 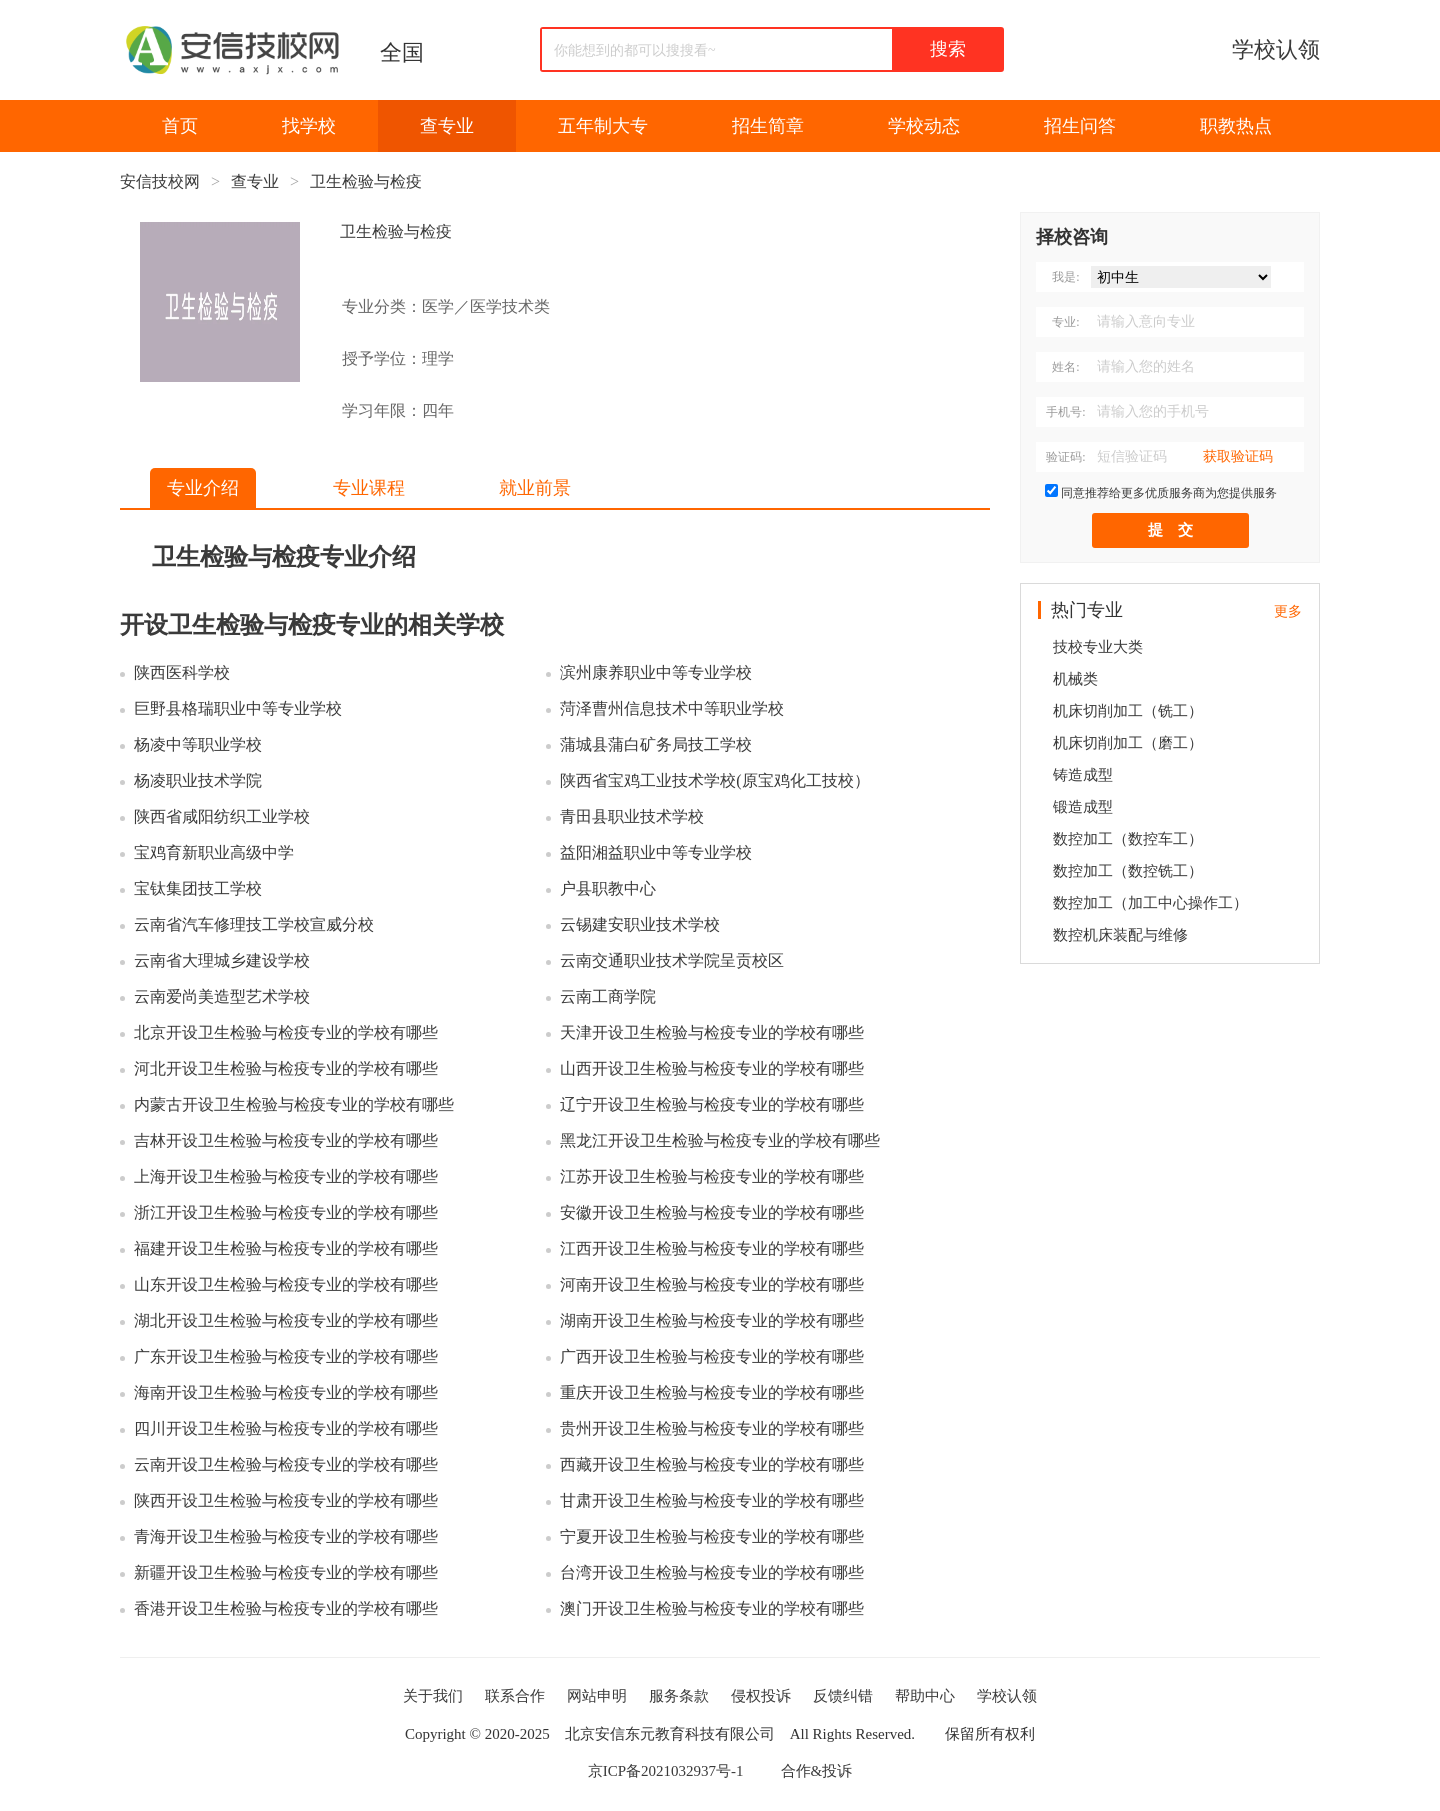 I want to click on 宝鸡育新职业高级中学, so click(x=214, y=852).